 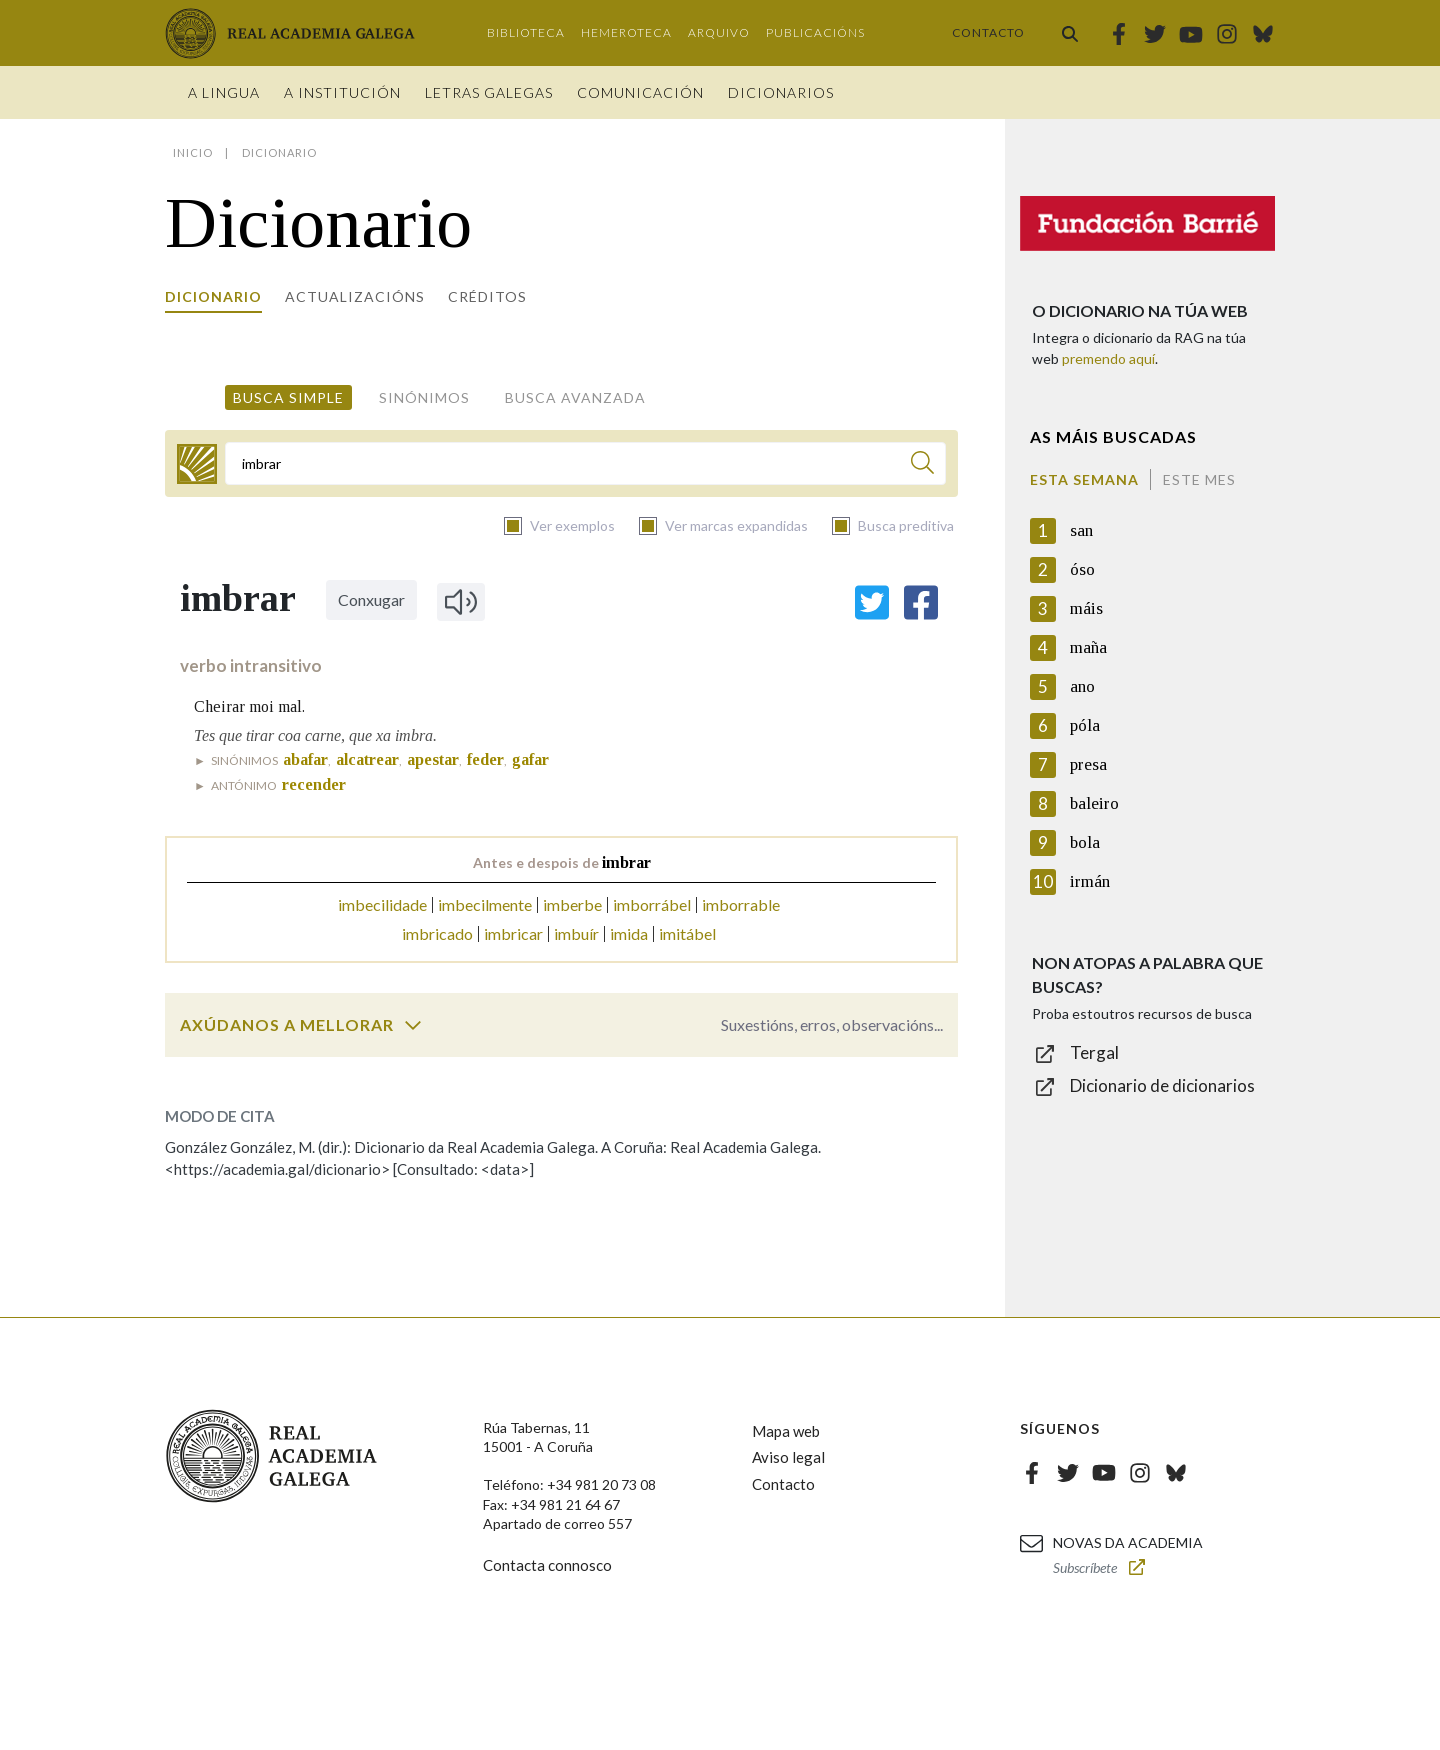 I want to click on máis, so click(x=1086, y=608).